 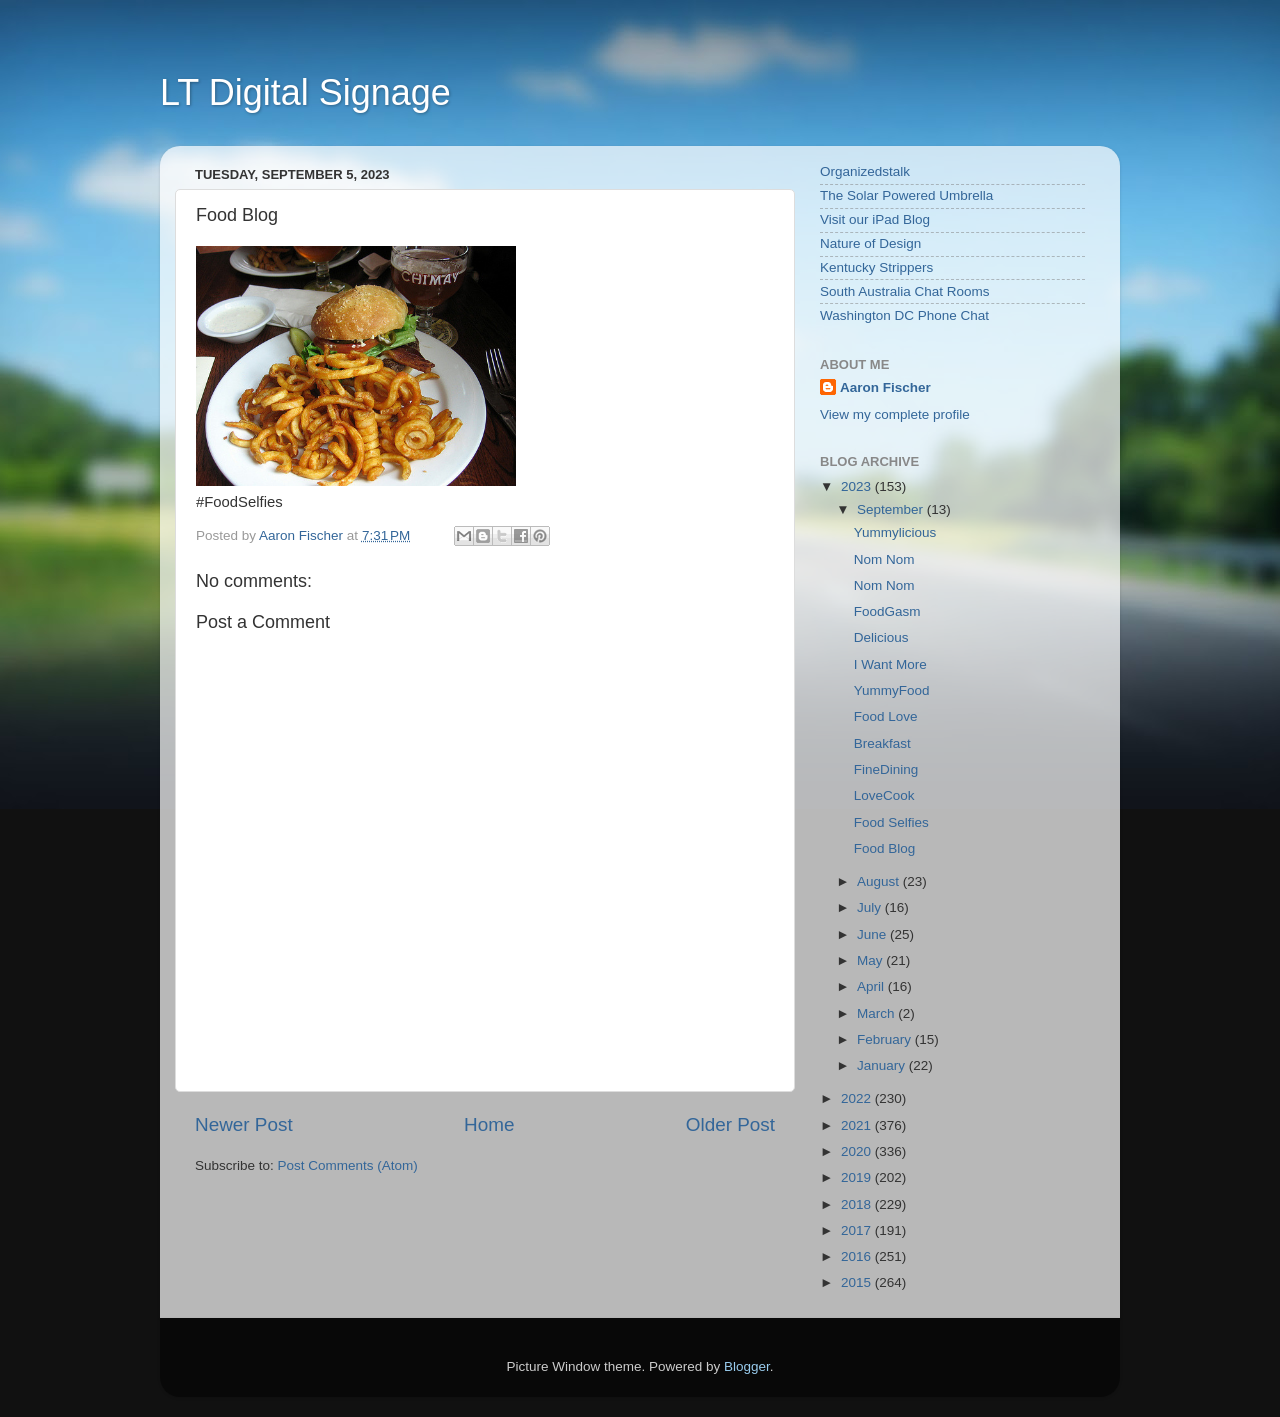 I want to click on Food Love, so click(x=886, y=716).